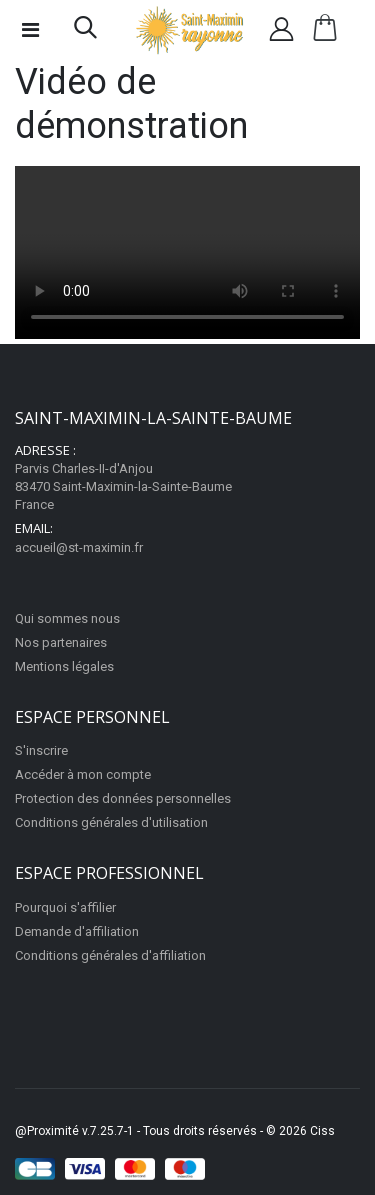 This screenshot has width=375, height=1195. I want to click on Demande d'affiliation, so click(77, 931).